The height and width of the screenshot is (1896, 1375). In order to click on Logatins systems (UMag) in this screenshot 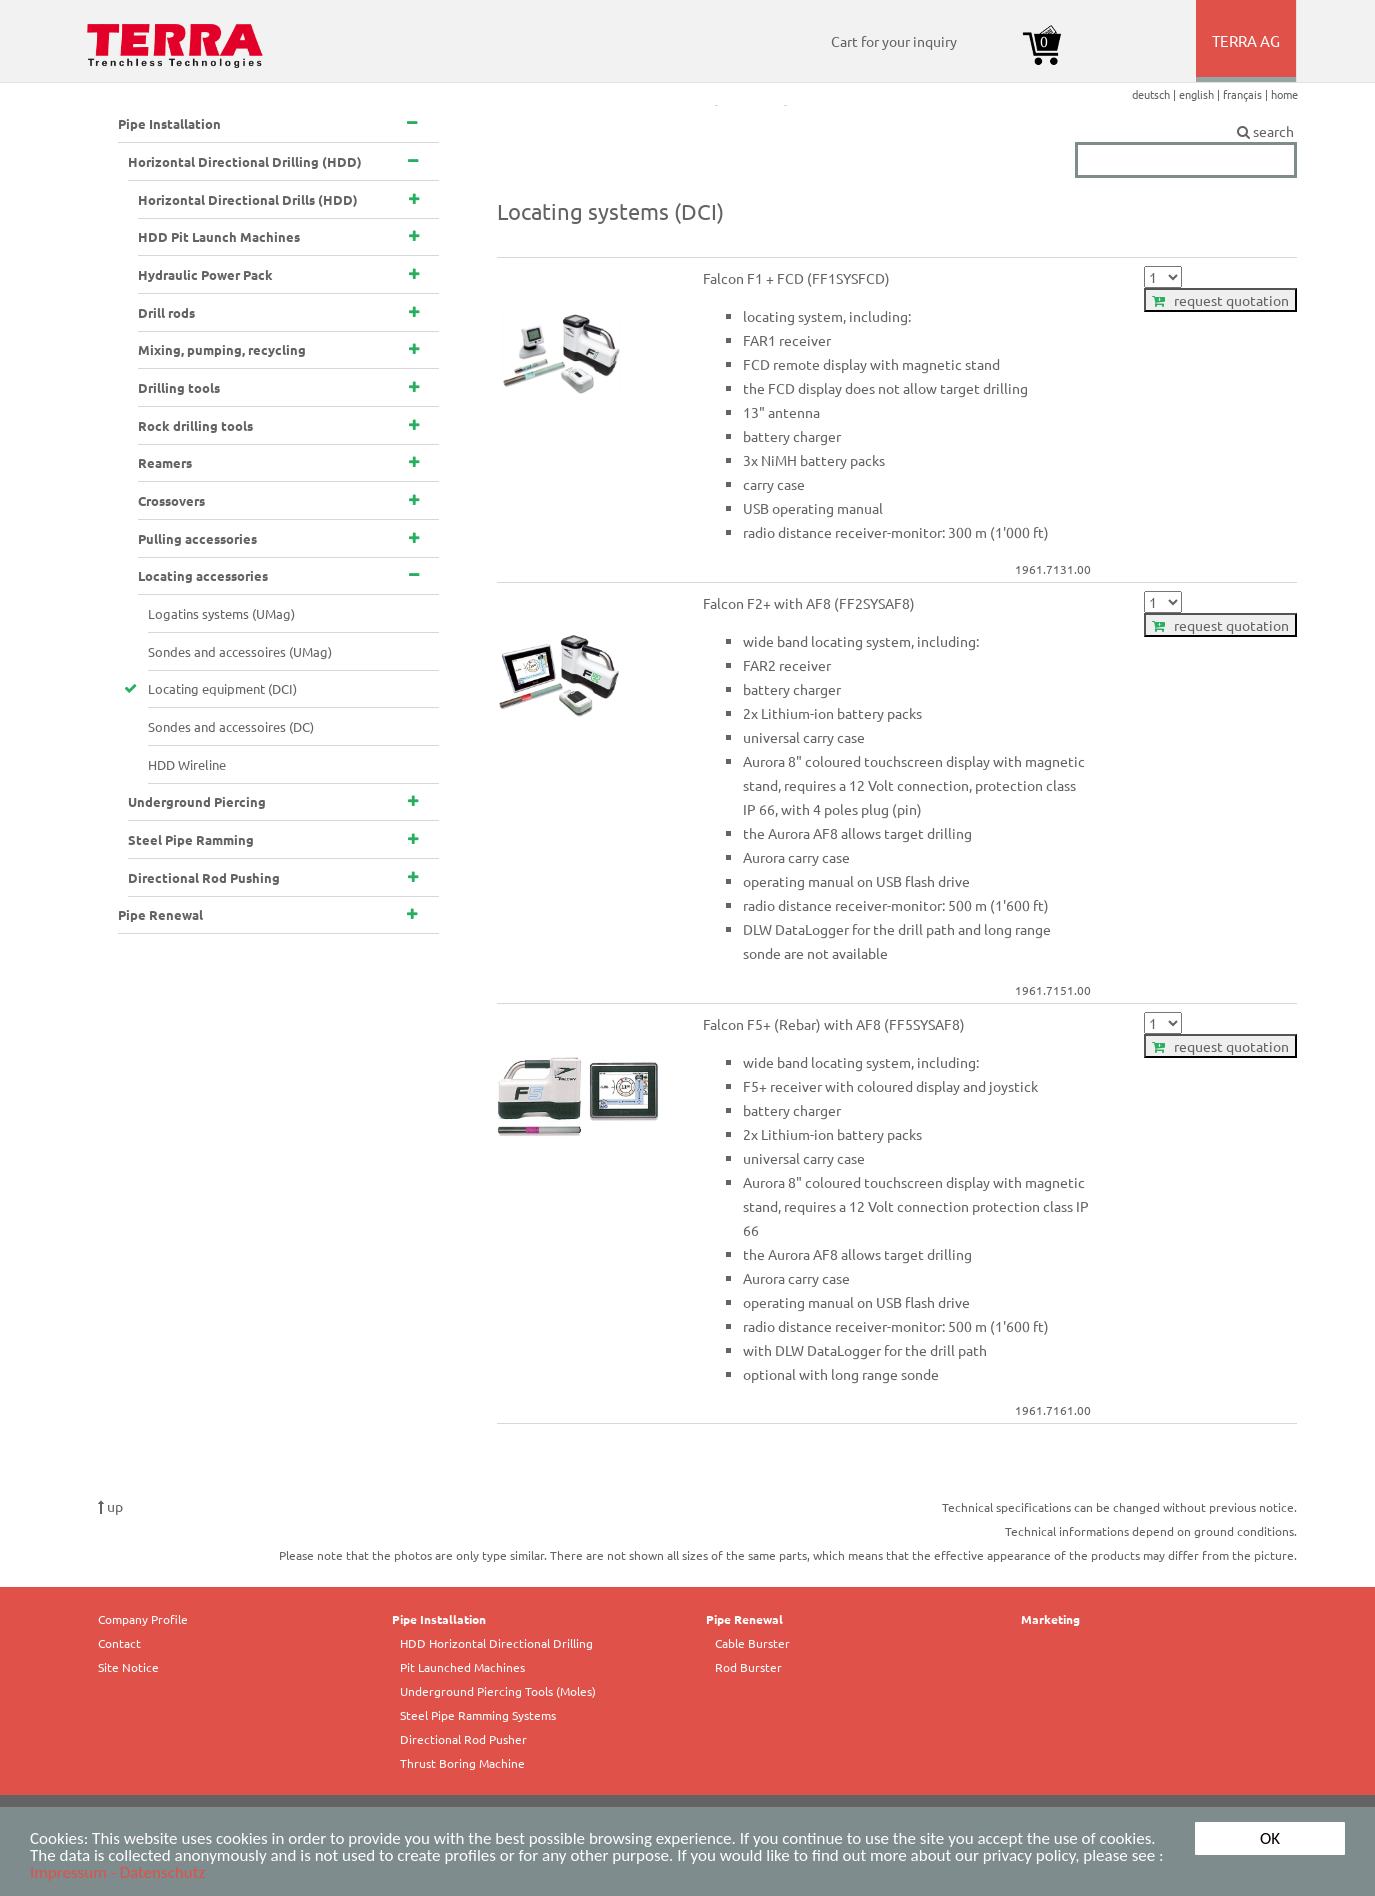, I will do `click(221, 613)`.